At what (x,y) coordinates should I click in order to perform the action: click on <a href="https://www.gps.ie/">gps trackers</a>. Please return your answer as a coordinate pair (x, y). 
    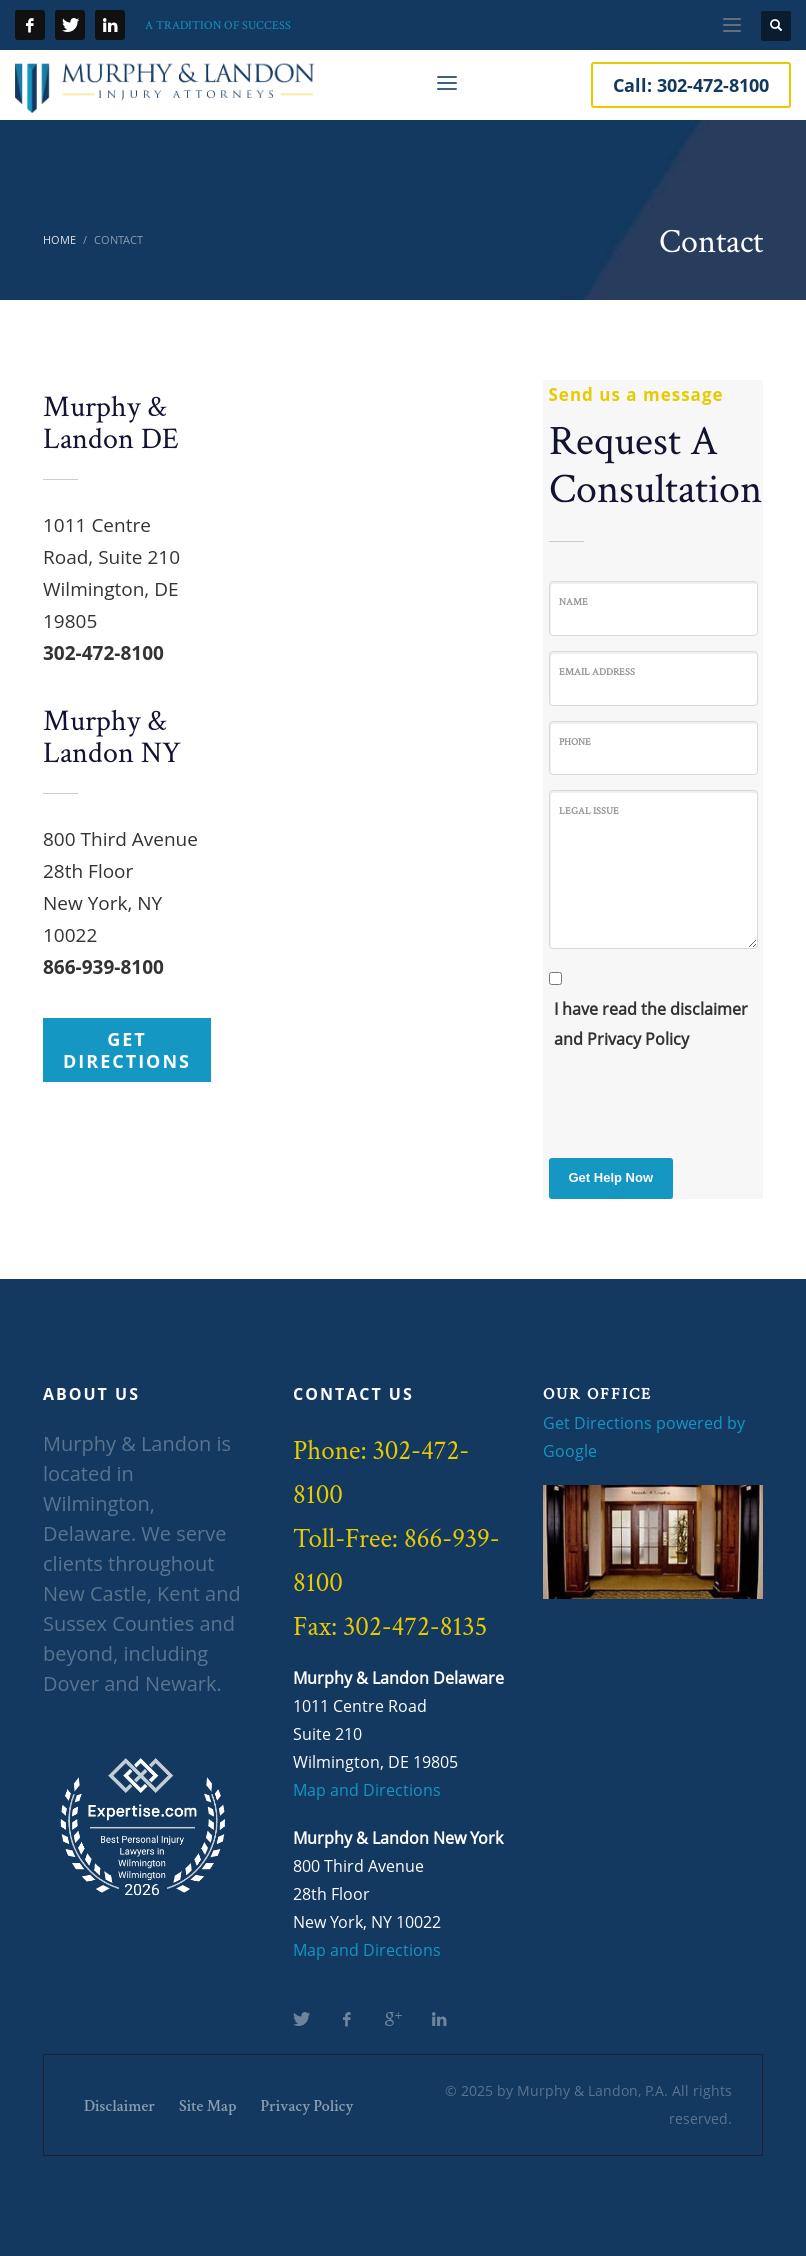
    Looking at the image, I should click on (372, 560).